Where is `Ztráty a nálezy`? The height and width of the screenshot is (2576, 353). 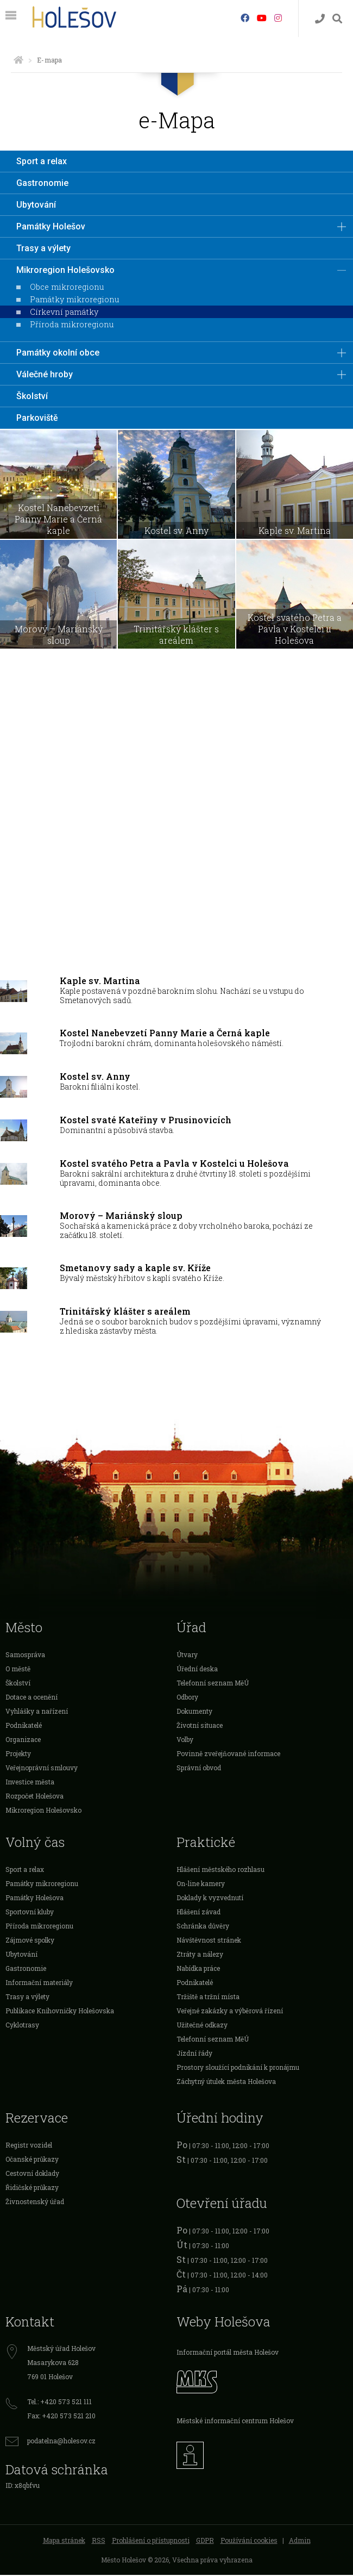 Ztráty a nálezy is located at coordinates (200, 1955).